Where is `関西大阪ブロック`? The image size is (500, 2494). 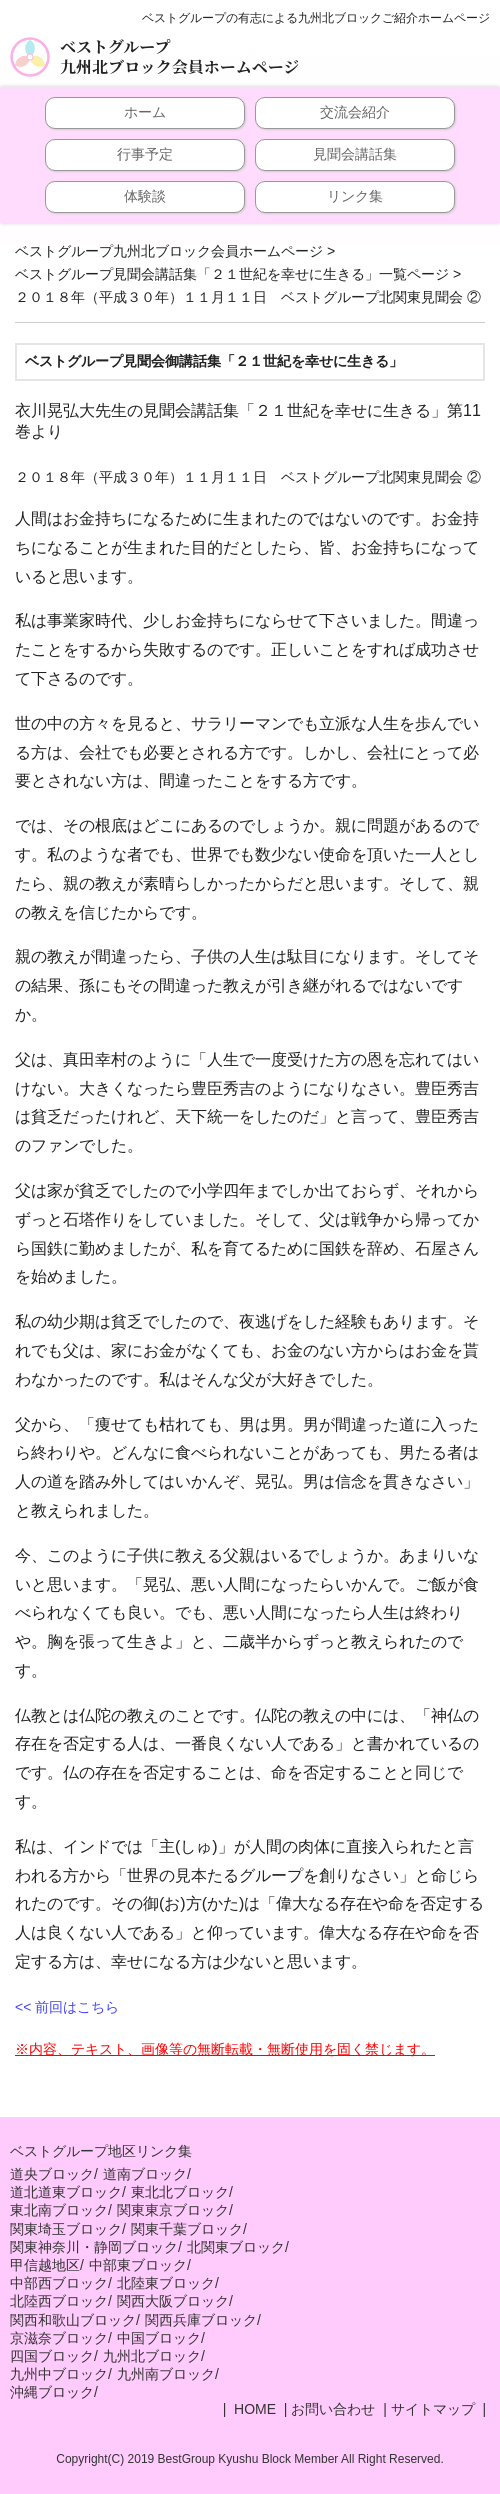
関西大阪ブロック is located at coordinates (173, 2301).